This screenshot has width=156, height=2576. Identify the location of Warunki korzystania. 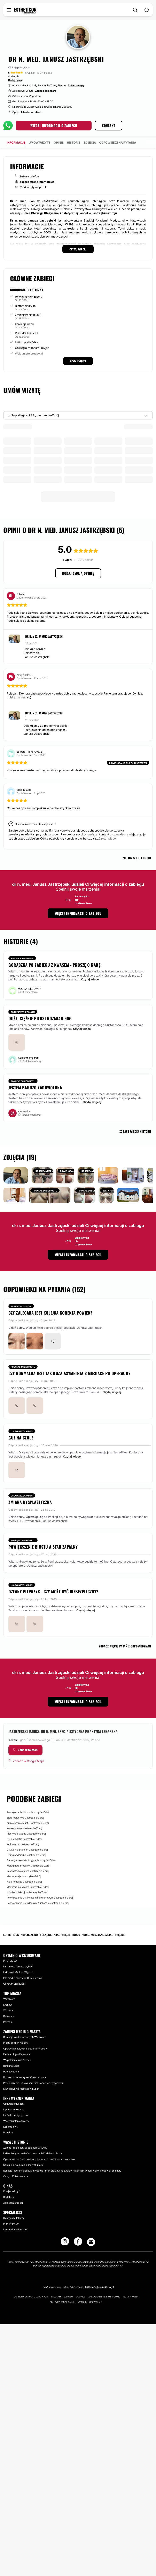
(90, 2302).